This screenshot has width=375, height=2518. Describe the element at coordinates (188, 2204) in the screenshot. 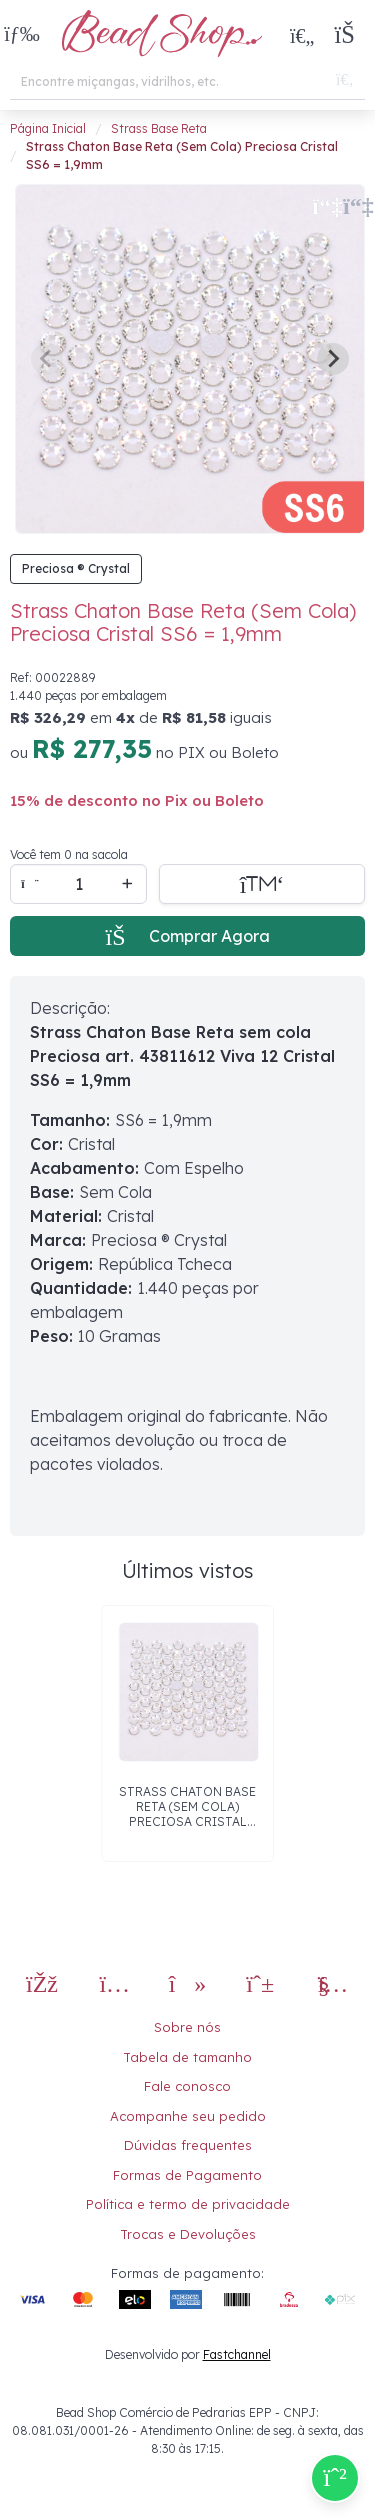

I see `Política e termo de privacidade` at that location.